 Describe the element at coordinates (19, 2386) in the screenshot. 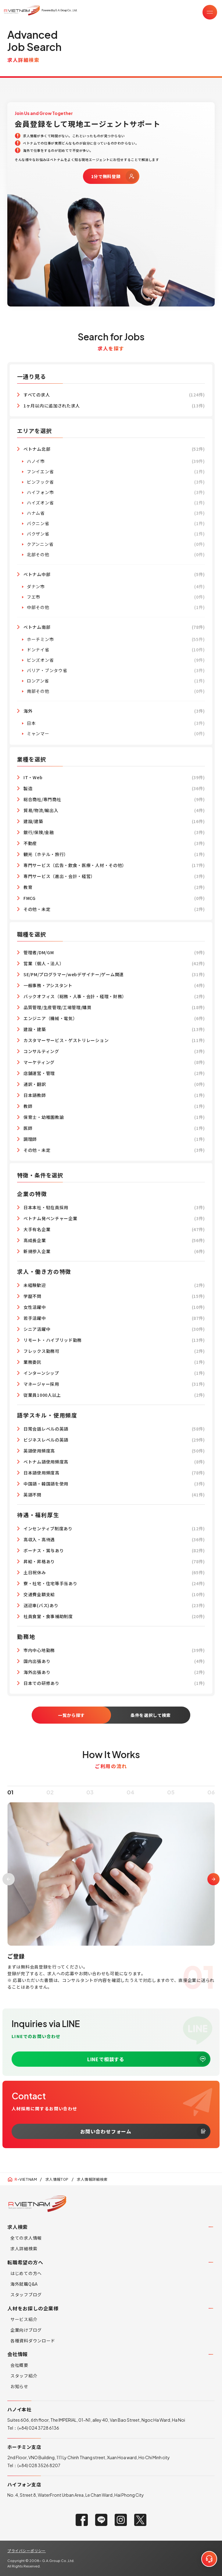

I see `お知らせ` at that location.